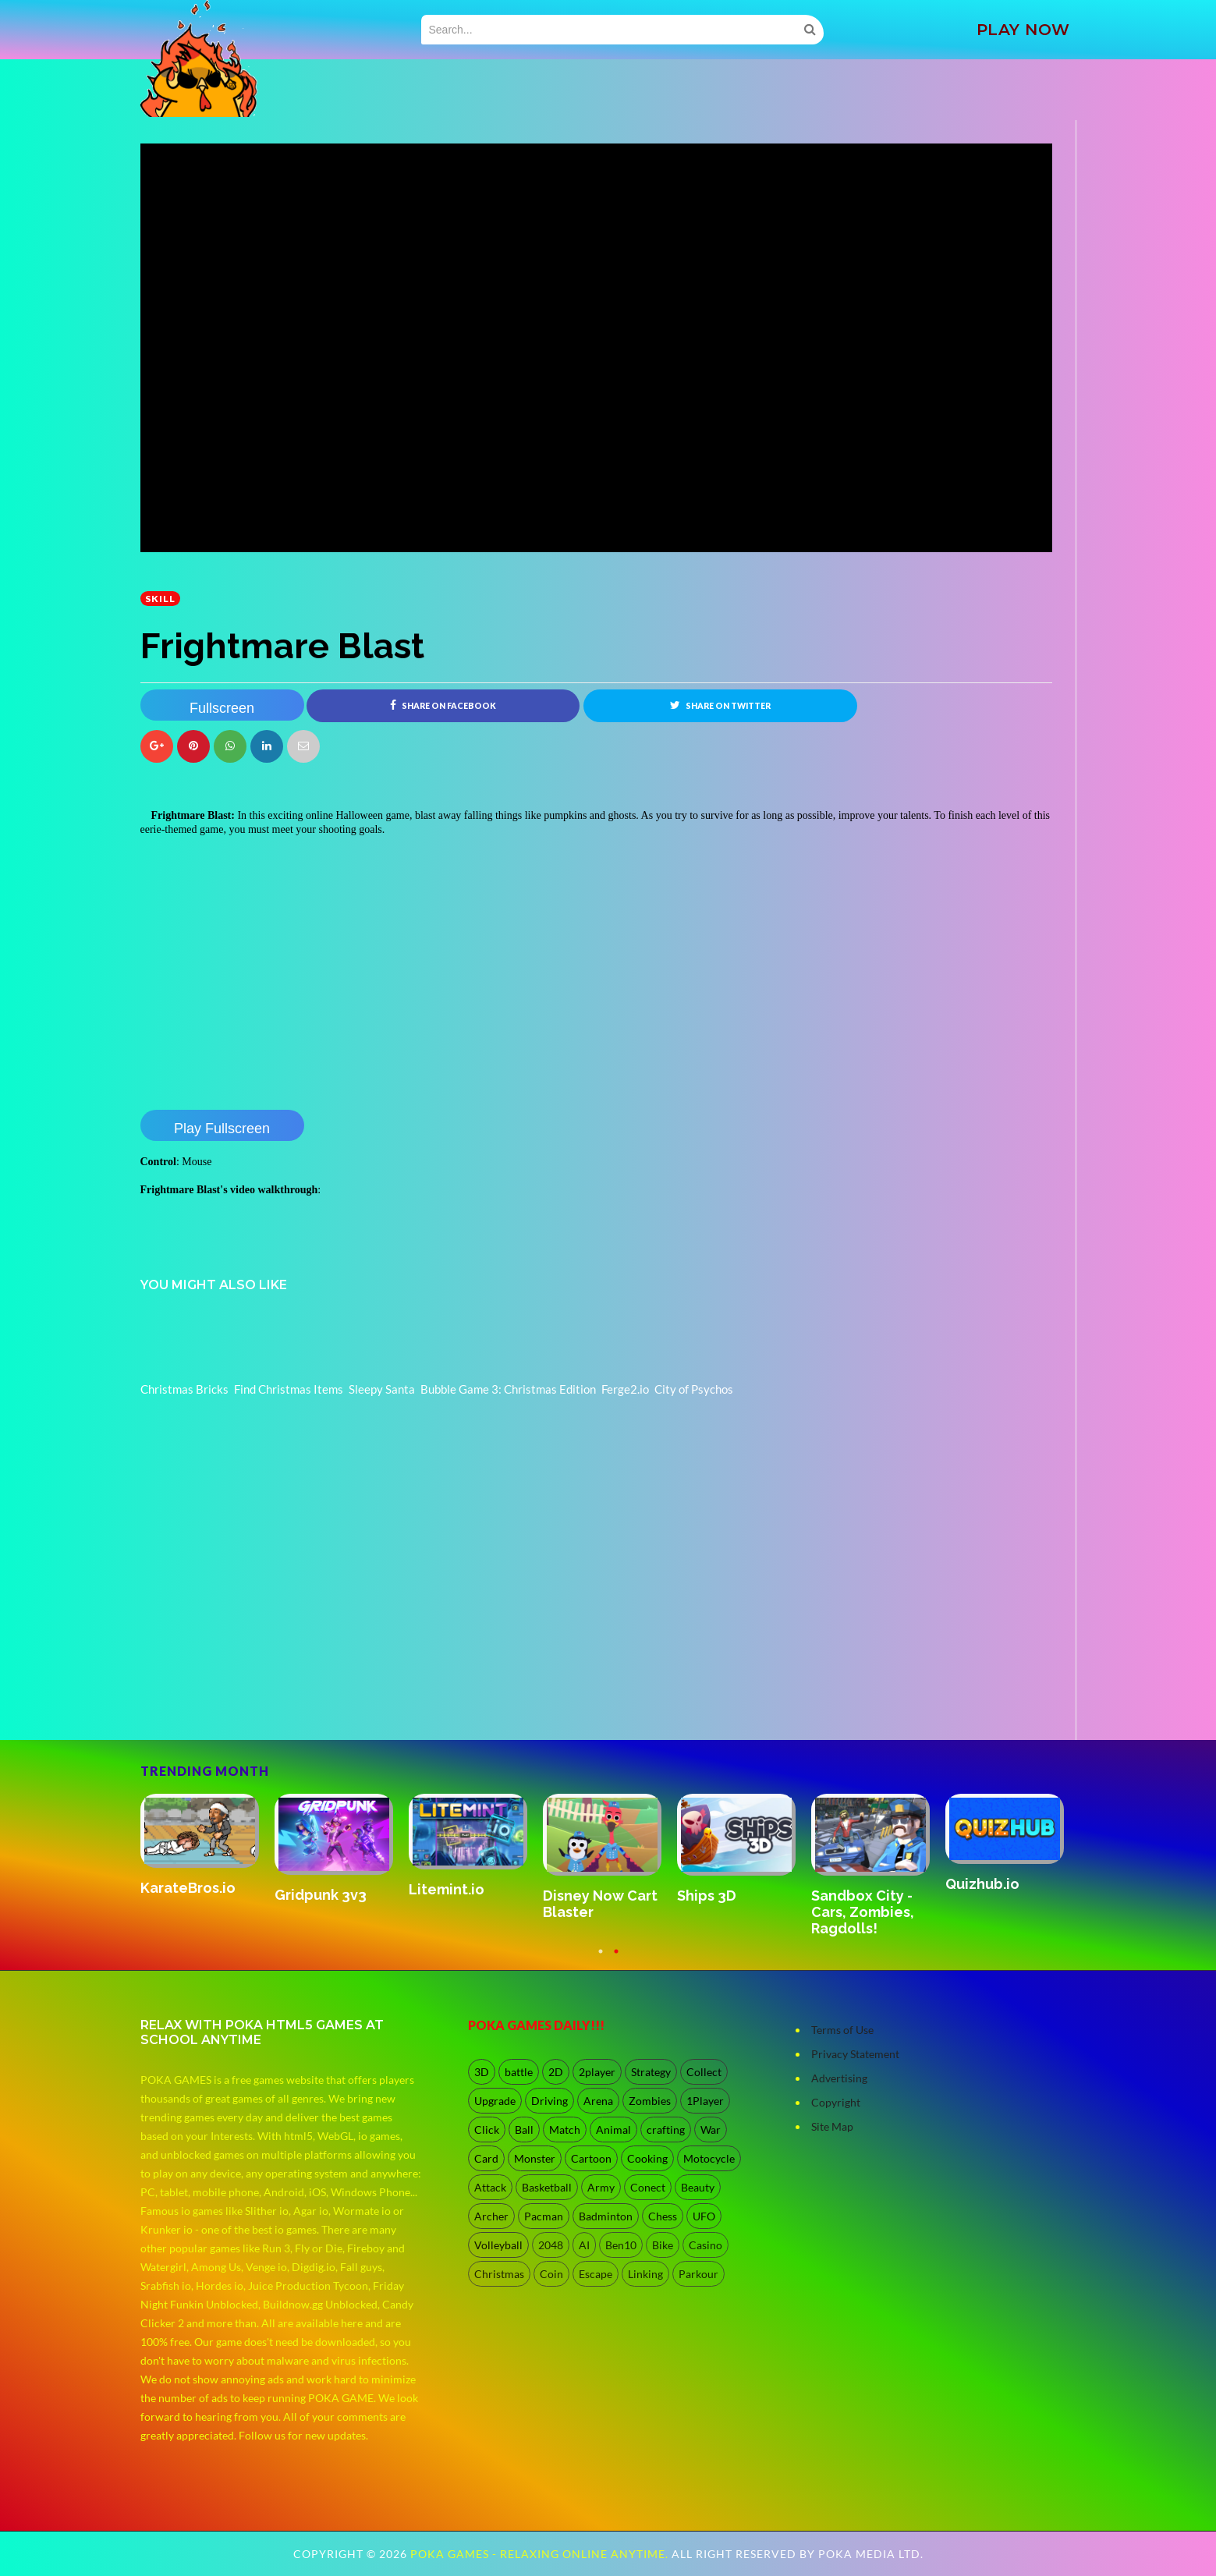 The width and height of the screenshot is (1216, 2576). I want to click on crafting, so click(666, 2129).